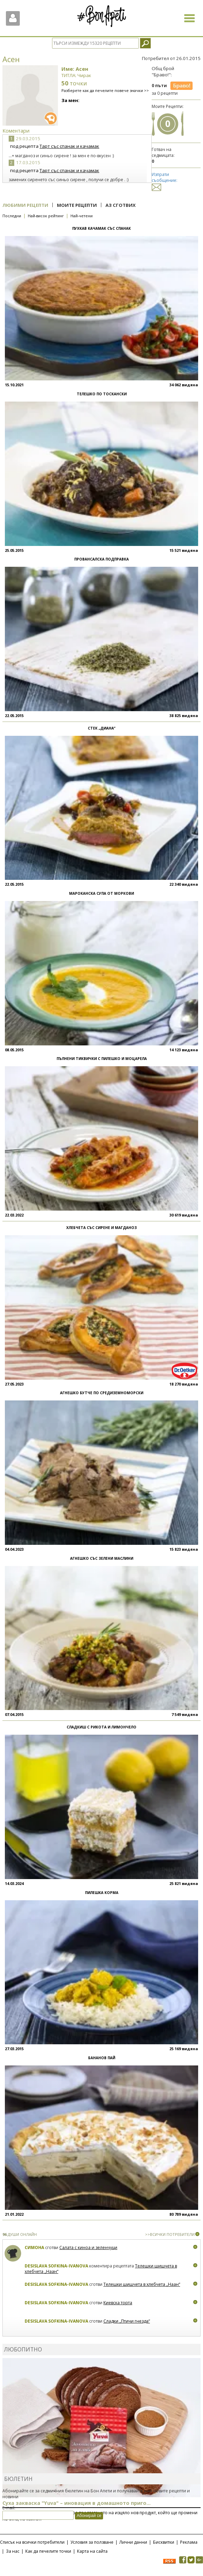  What do you see at coordinates (34, 2247) in the screenshot?
I see `Симона` at bounding box center [34, 2247].